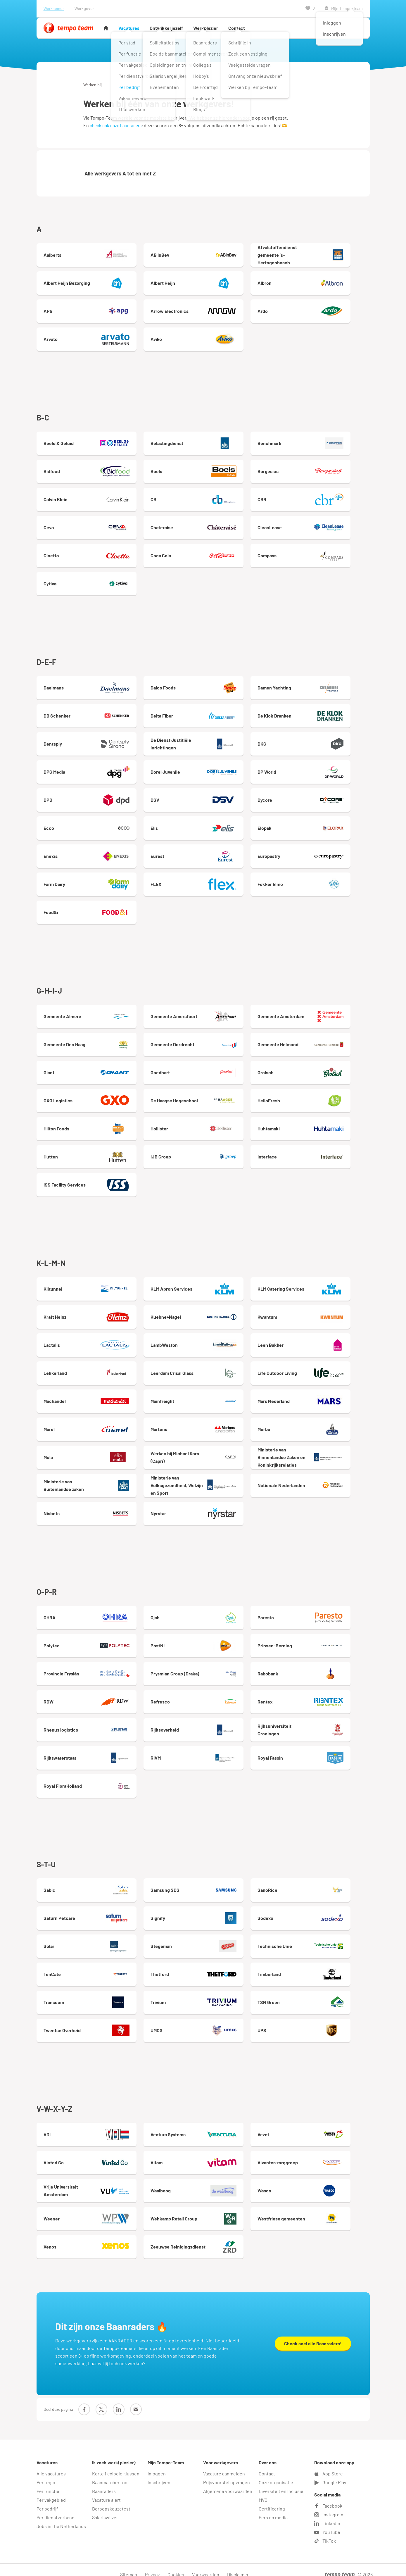 The image size is (406, 2576). Describe the element at coordinates (90, 442) in the screenshot. I see `Beeld & Geluid` at that location.